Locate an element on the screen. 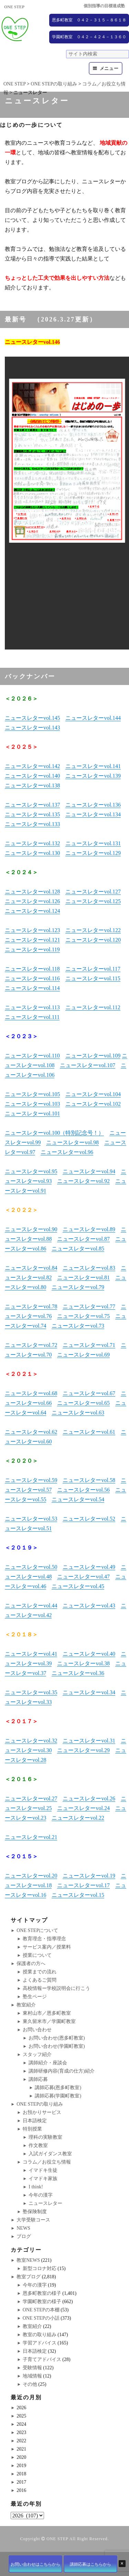  ニュースレターvol.47 is located at coordinates (83, 1577).